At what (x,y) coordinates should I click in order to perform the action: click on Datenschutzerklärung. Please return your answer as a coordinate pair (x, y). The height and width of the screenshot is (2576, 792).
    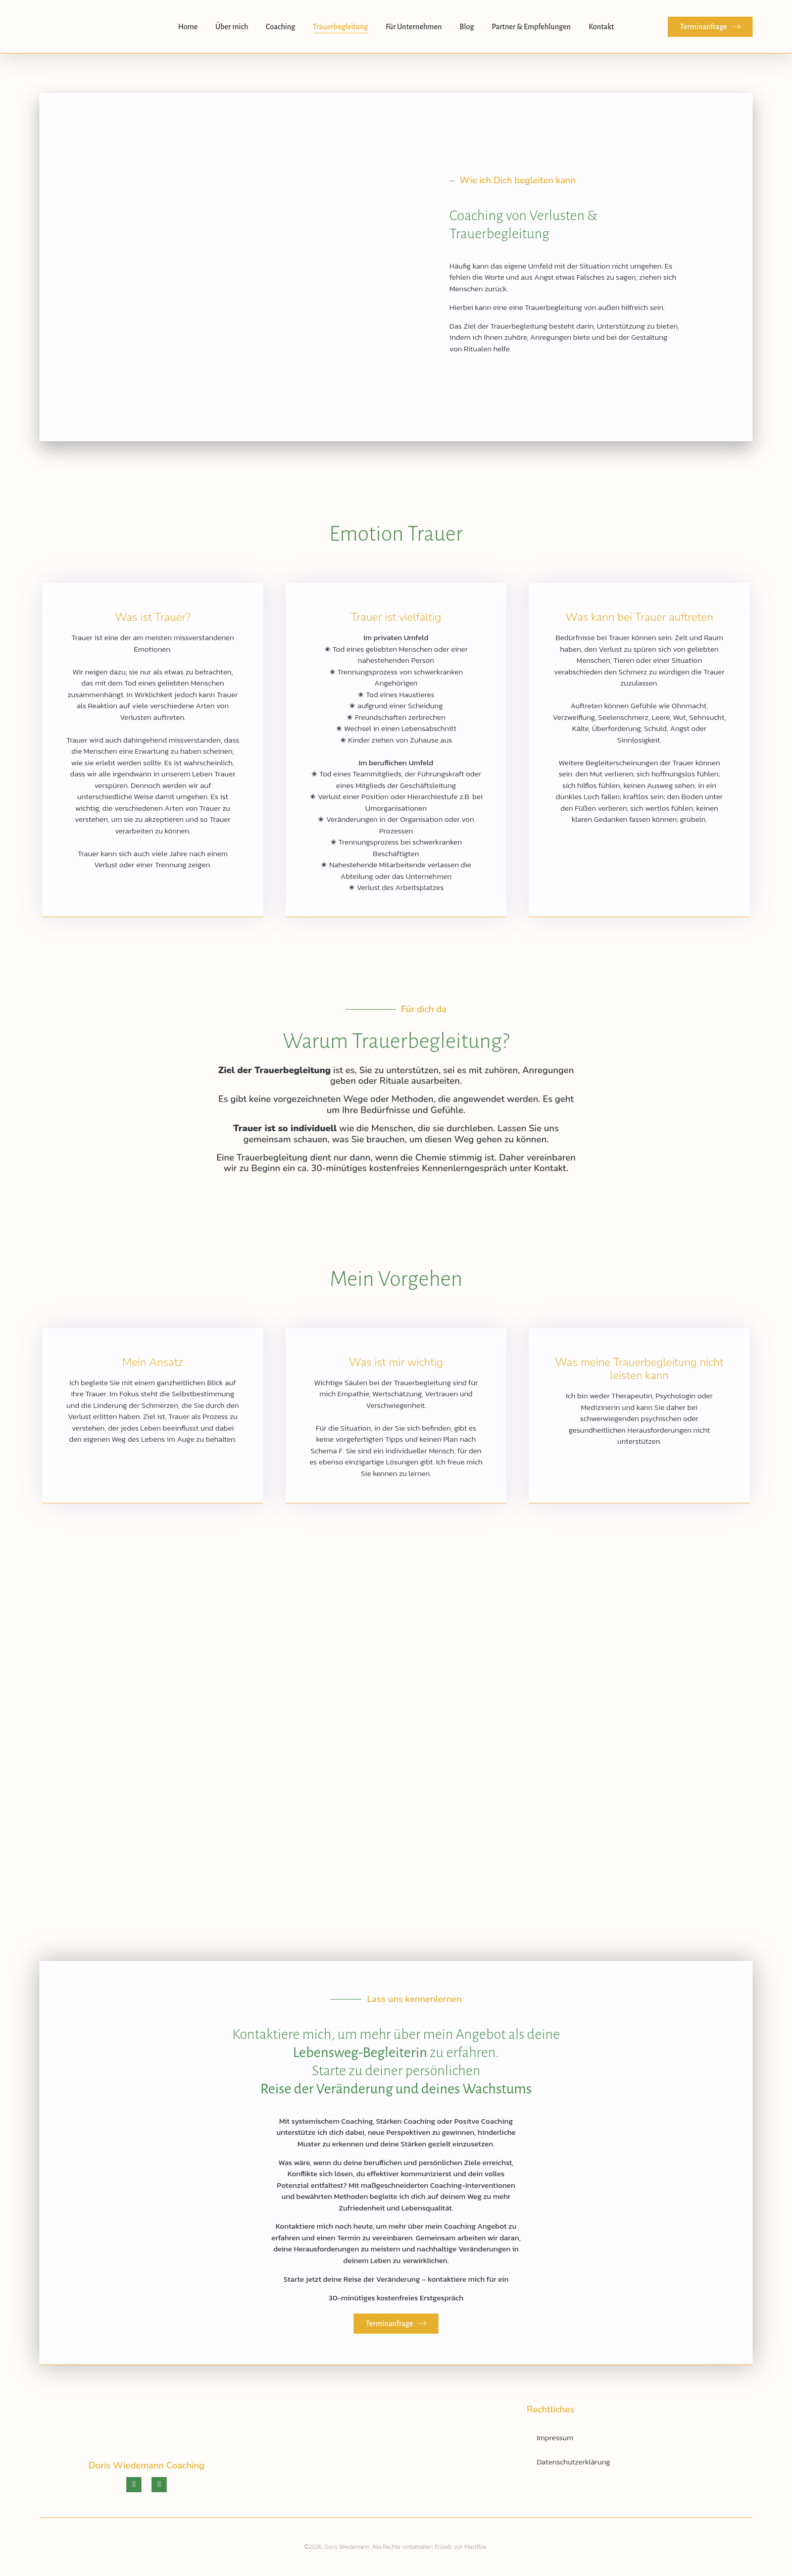
    Looking at the image, I should click on (573, 2461).